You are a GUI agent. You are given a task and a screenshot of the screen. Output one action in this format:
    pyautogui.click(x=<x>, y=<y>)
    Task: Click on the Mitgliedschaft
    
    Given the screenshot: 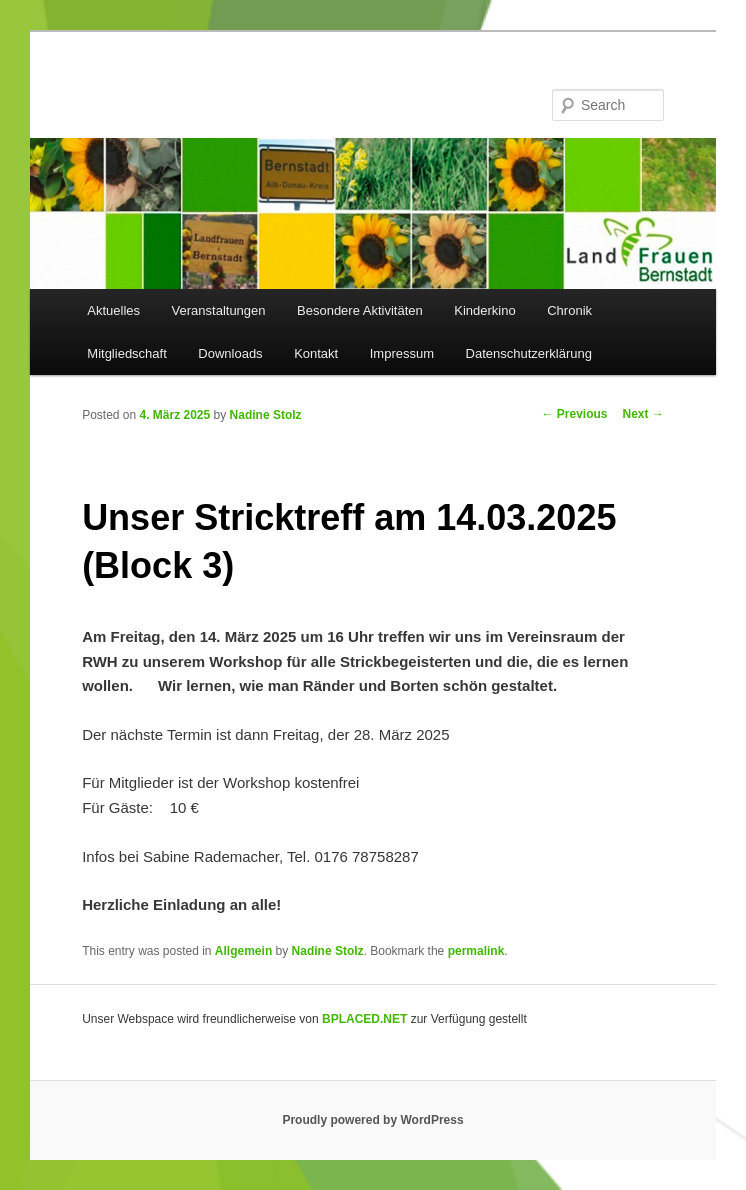 What is the action you would take?
    pyautogui.click(x=126, y=353)
    